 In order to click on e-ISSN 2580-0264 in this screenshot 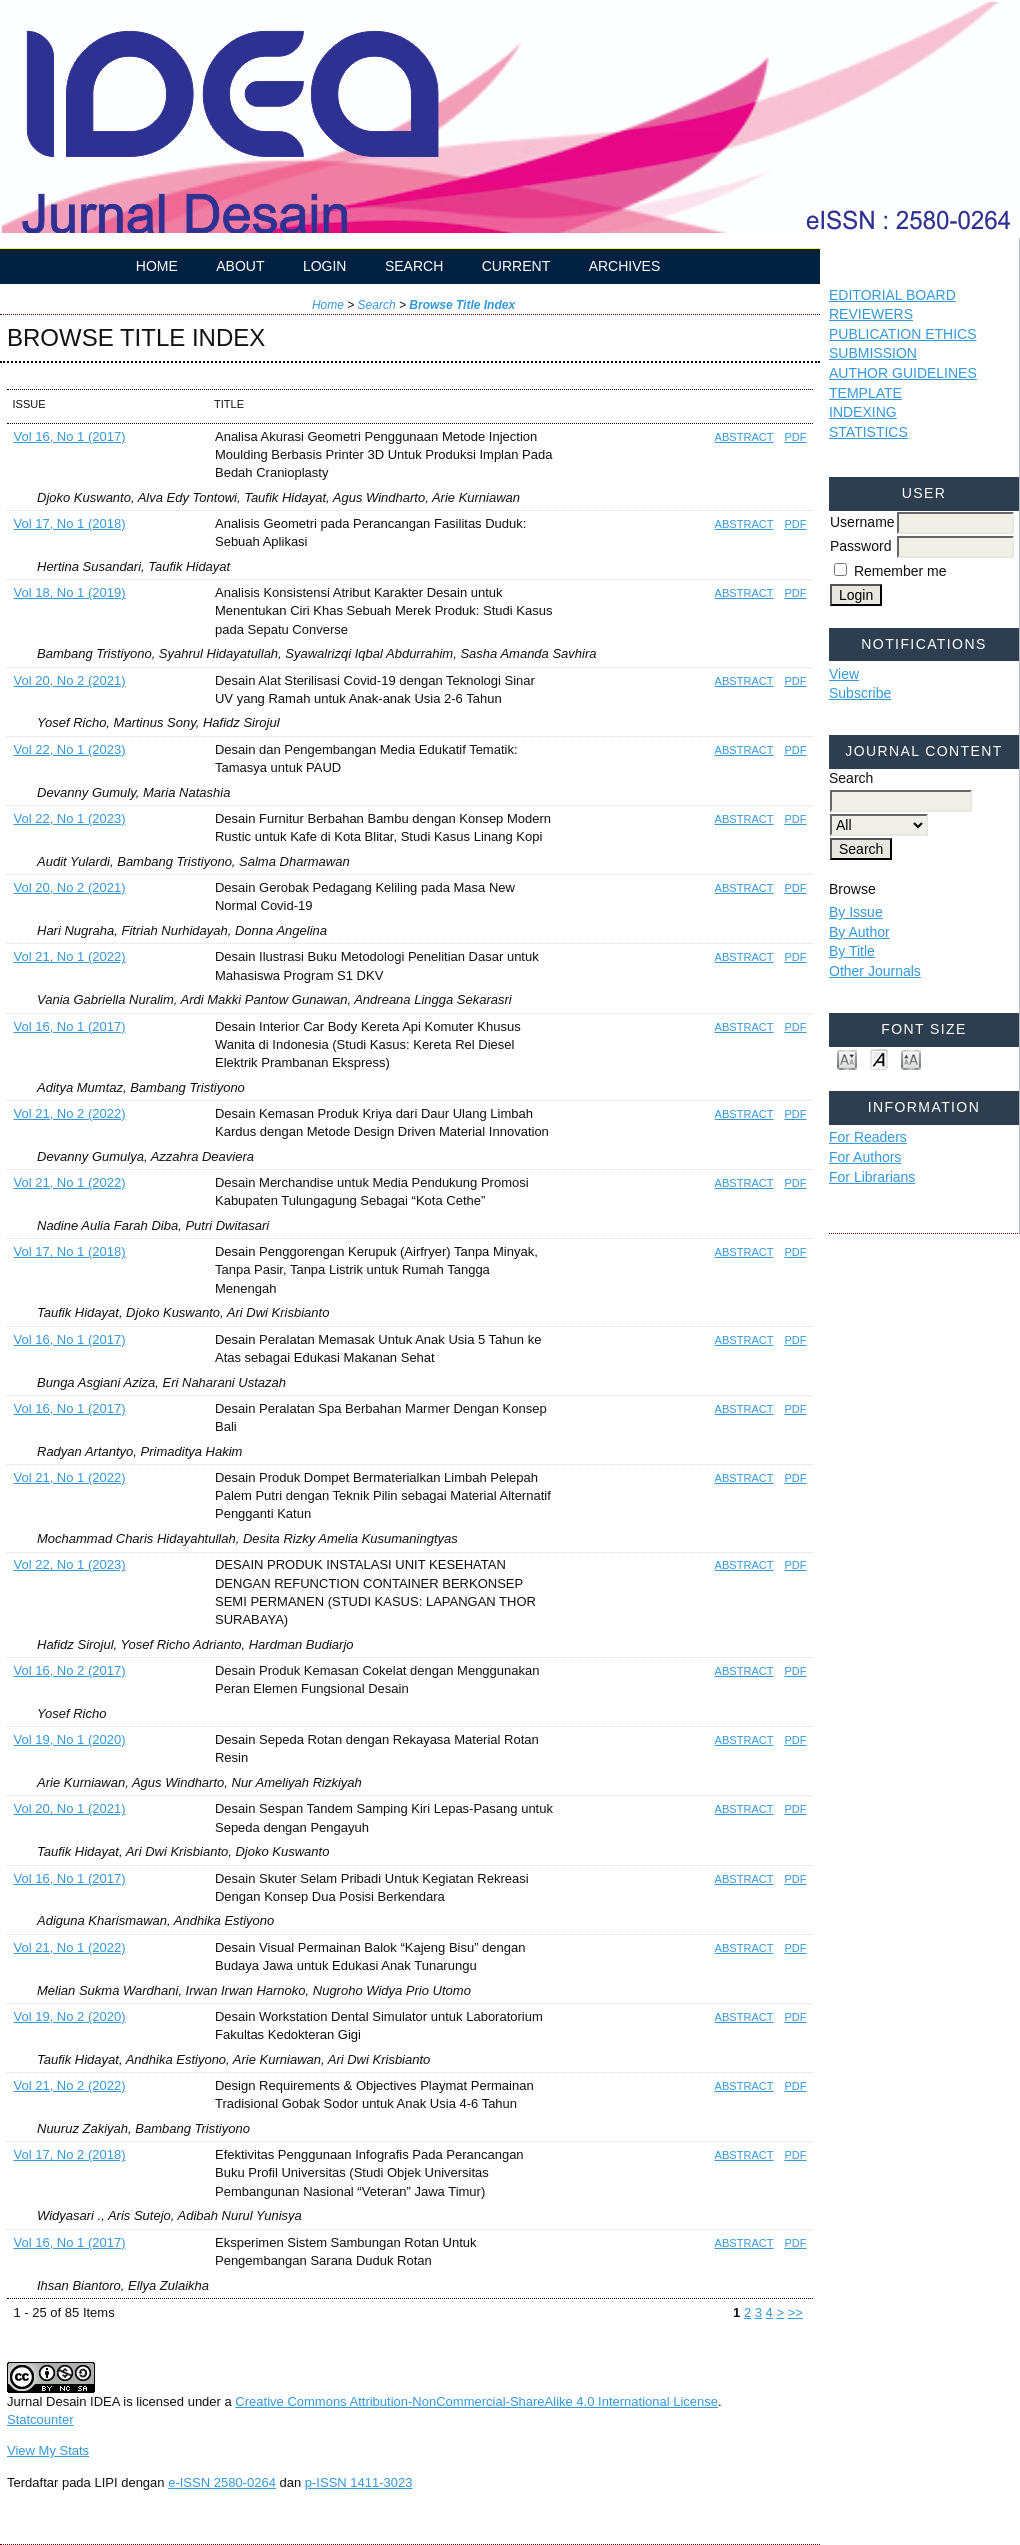, I will do `click(222, 2482)`.